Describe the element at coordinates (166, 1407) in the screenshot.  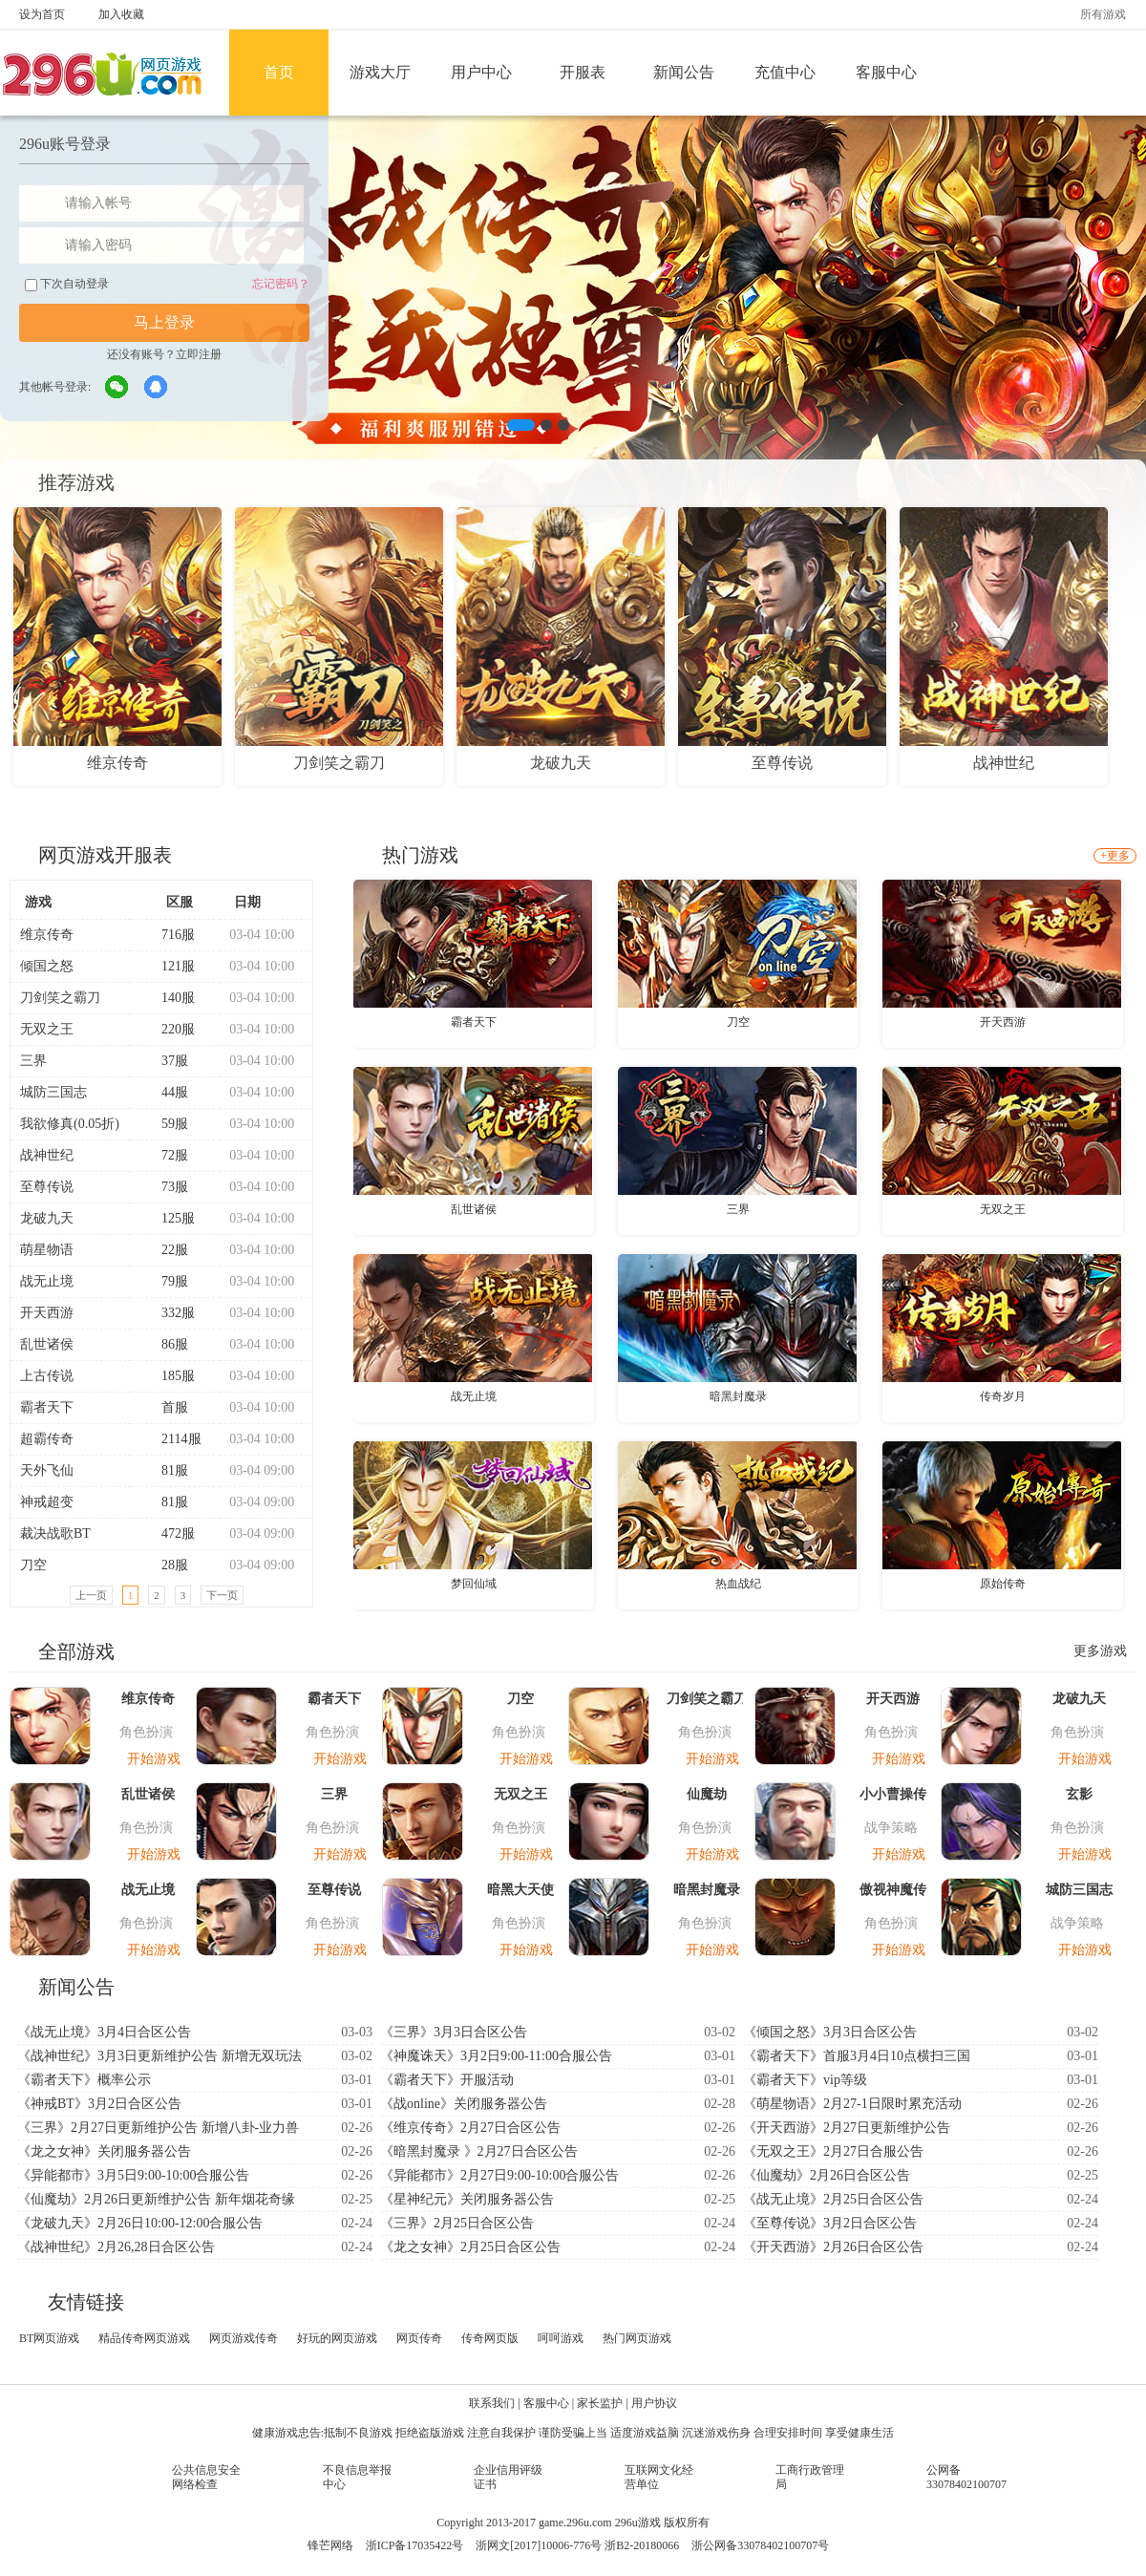
I see `首服` at that location.